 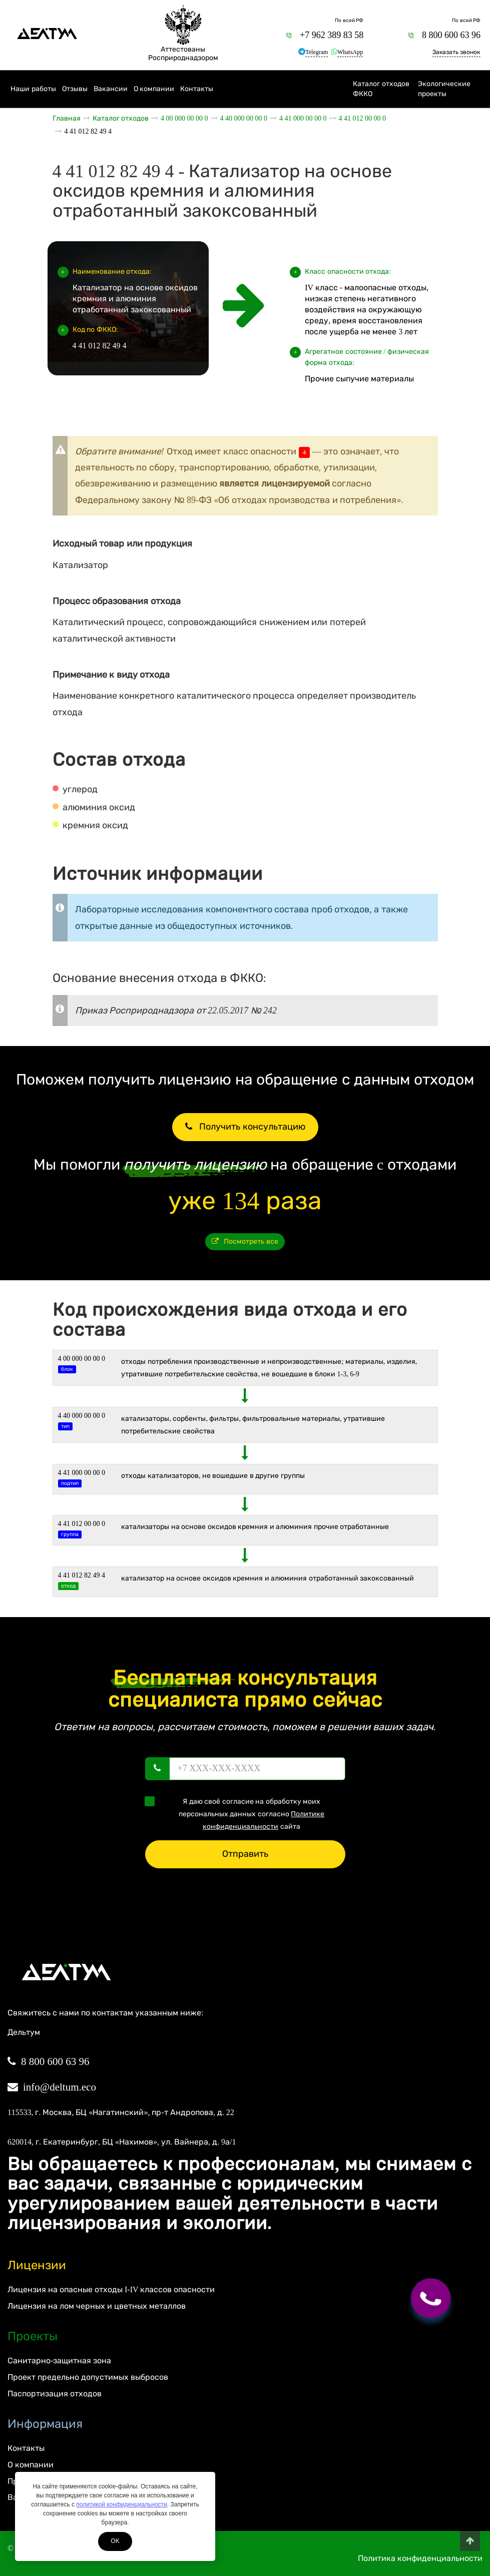 What do you see at coordinates (111, 2289) in the screenshot?
I see `Лицензия на опасные отходы I-IV классов опасности` at bounding box center [111, 2289].